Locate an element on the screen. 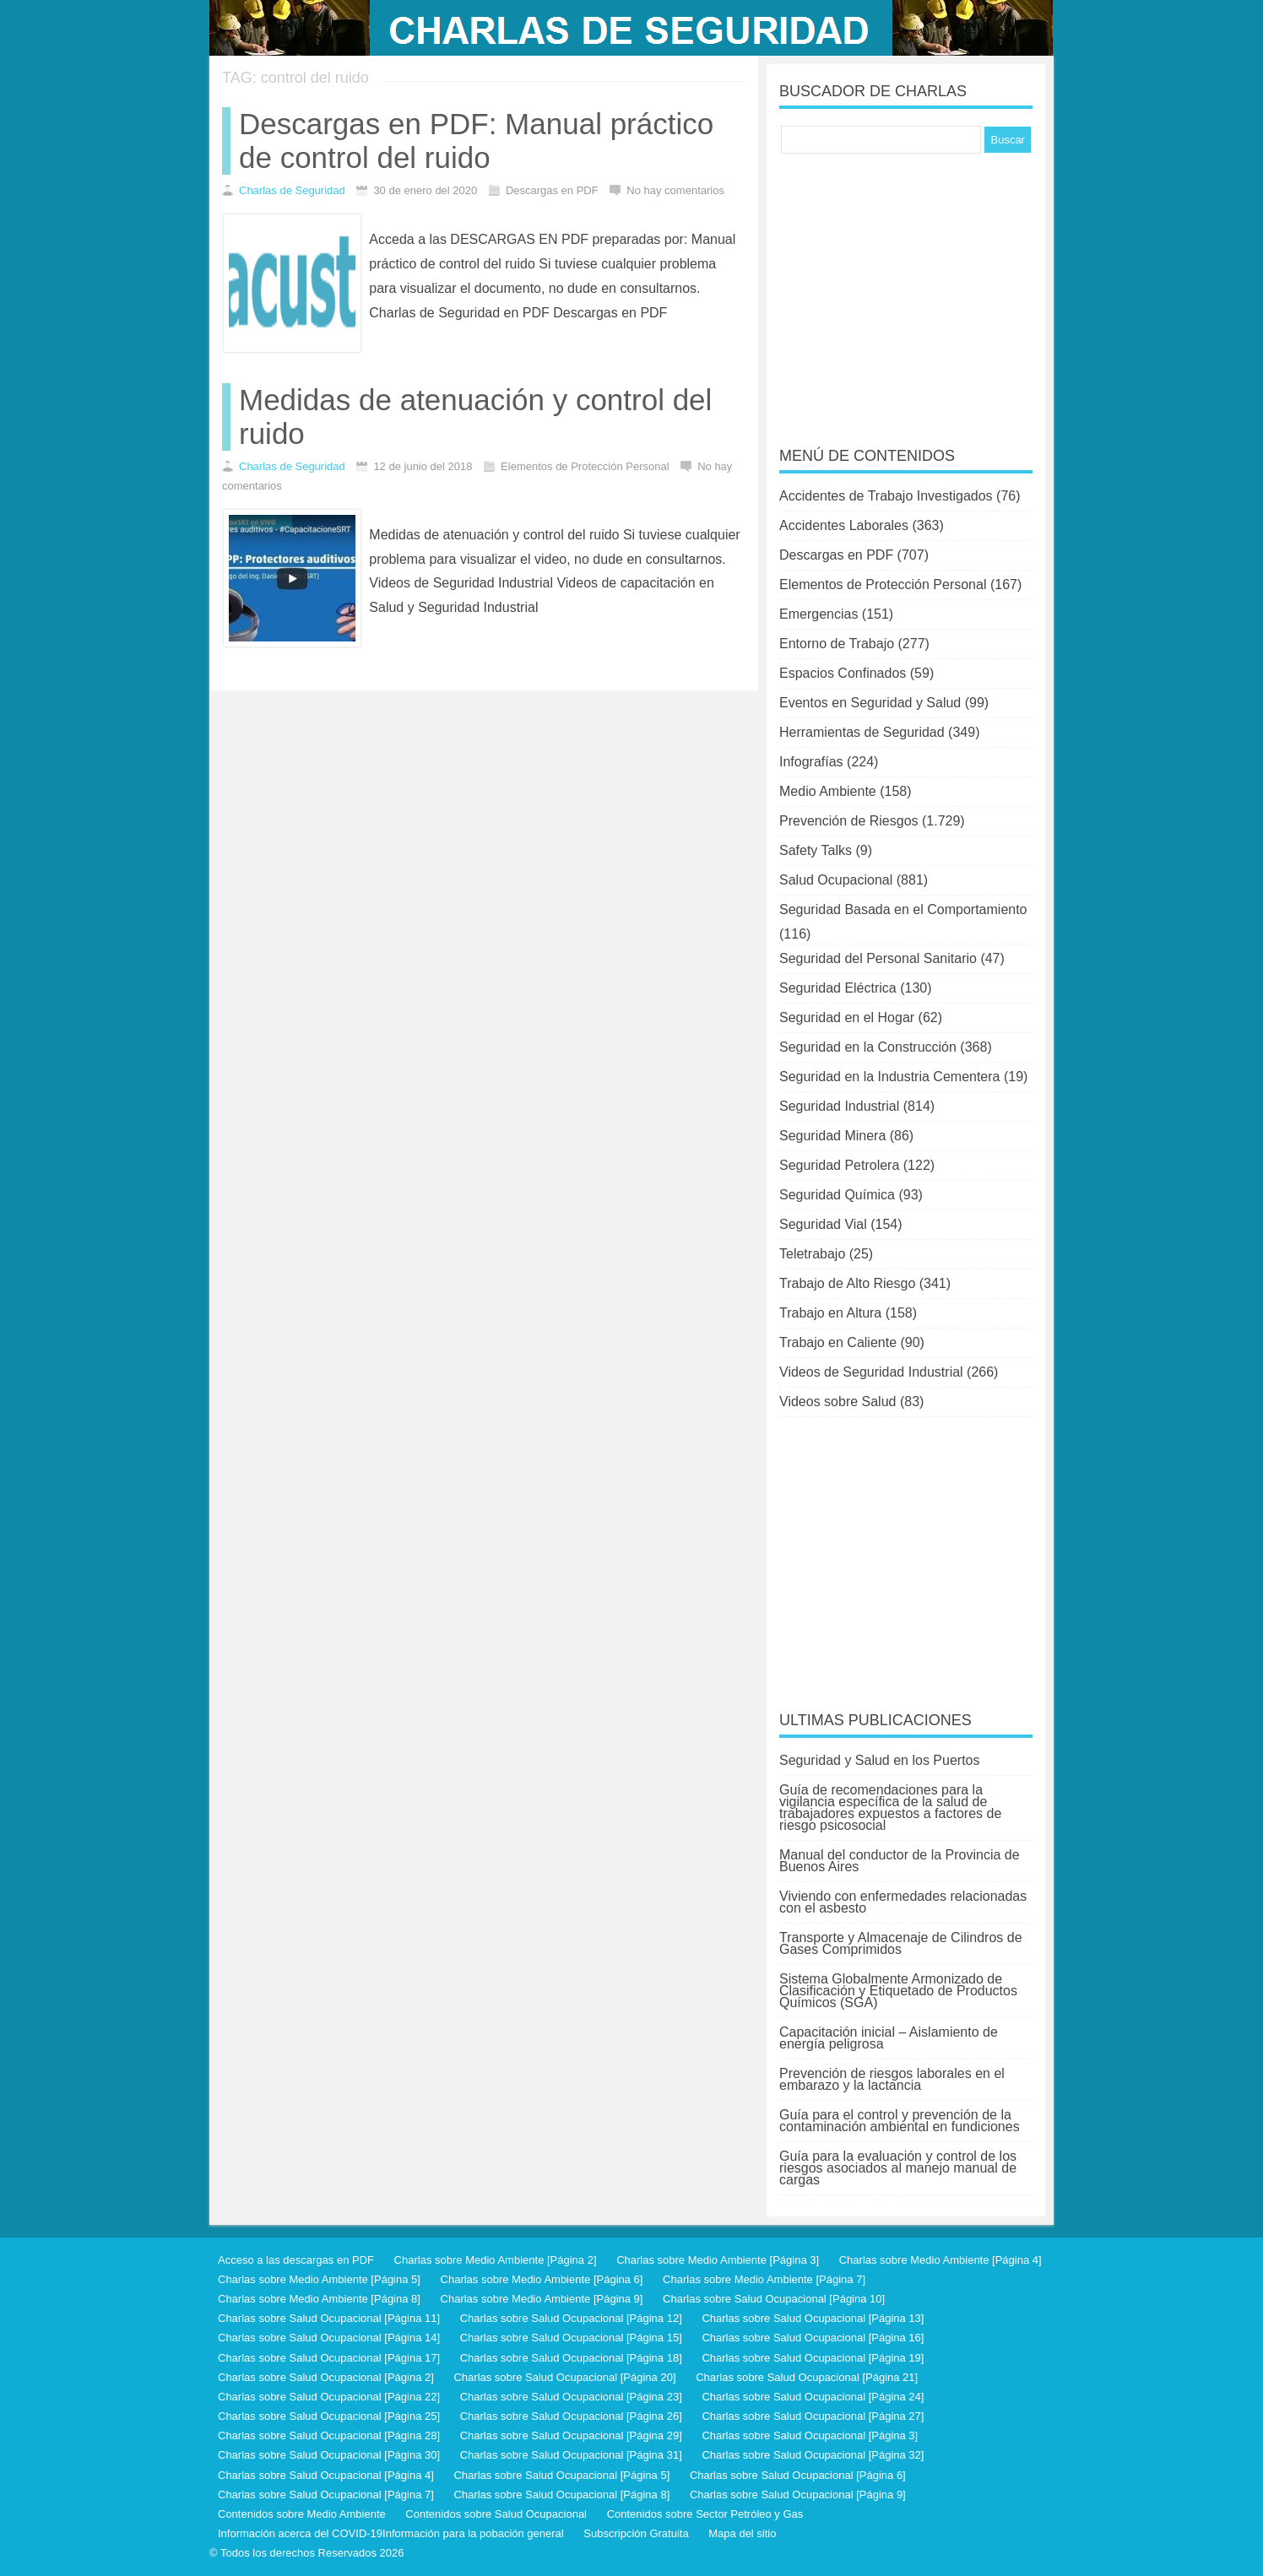  Charlas sobre Salud Ocupacional [Página 24] is located at coordinates (813, 2396).